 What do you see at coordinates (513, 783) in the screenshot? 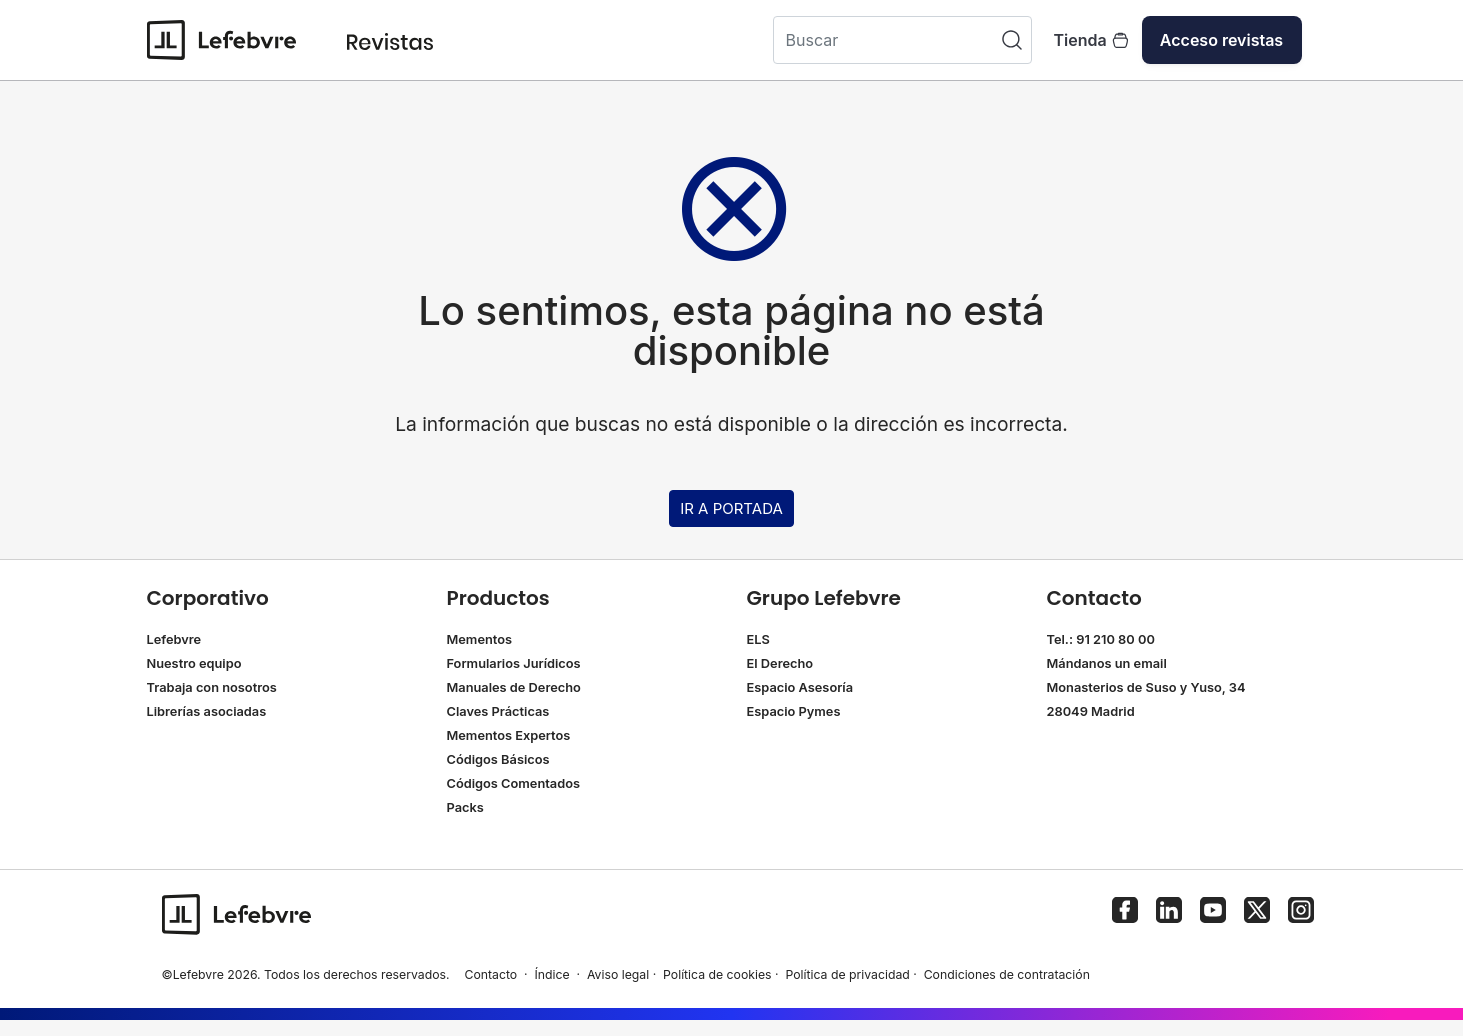
I see `Códigos Comentados` at bounding box center [513, 783].